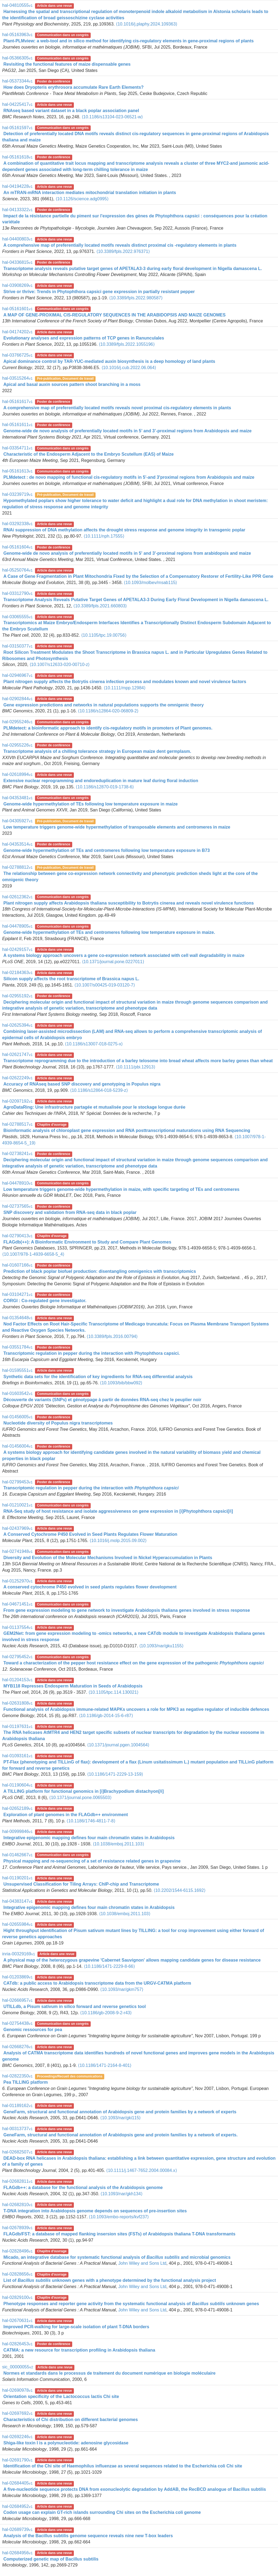 The height and width of the screenshot is (2576, 278). I want to click on hal-01252970, so click(17, 1581).